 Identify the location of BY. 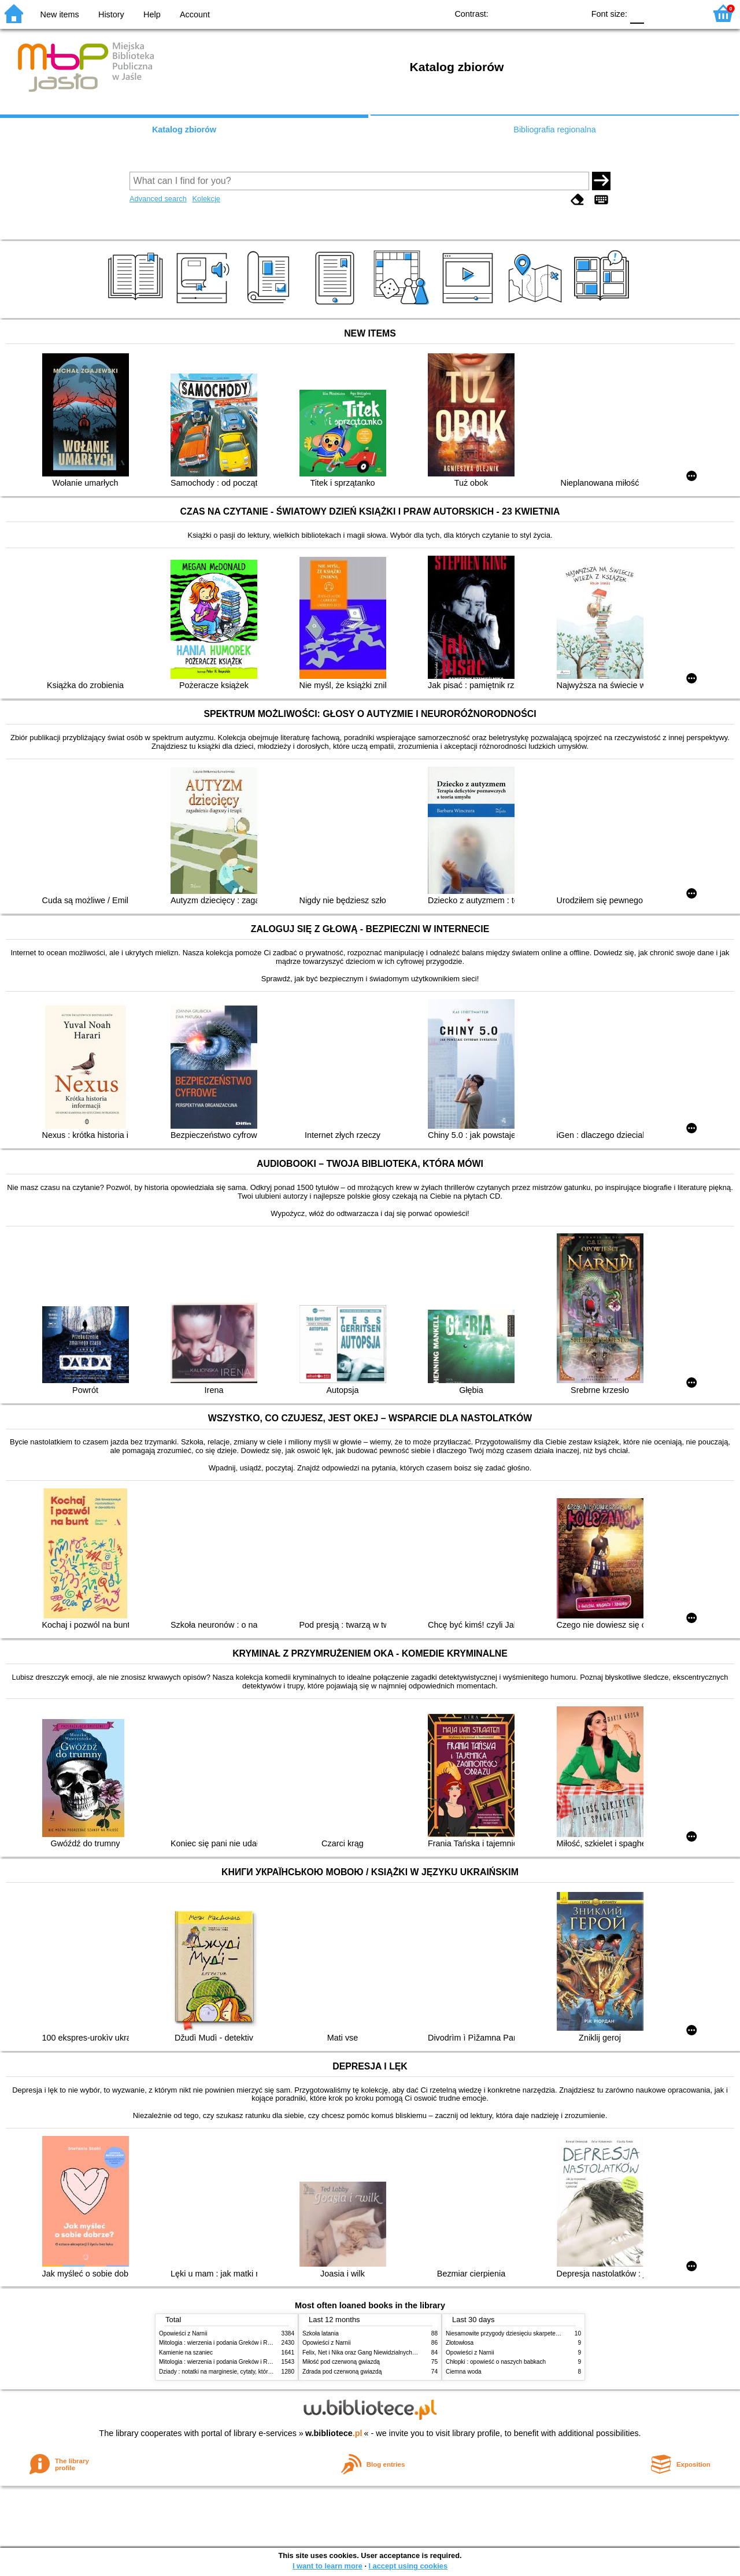
(571, 13).